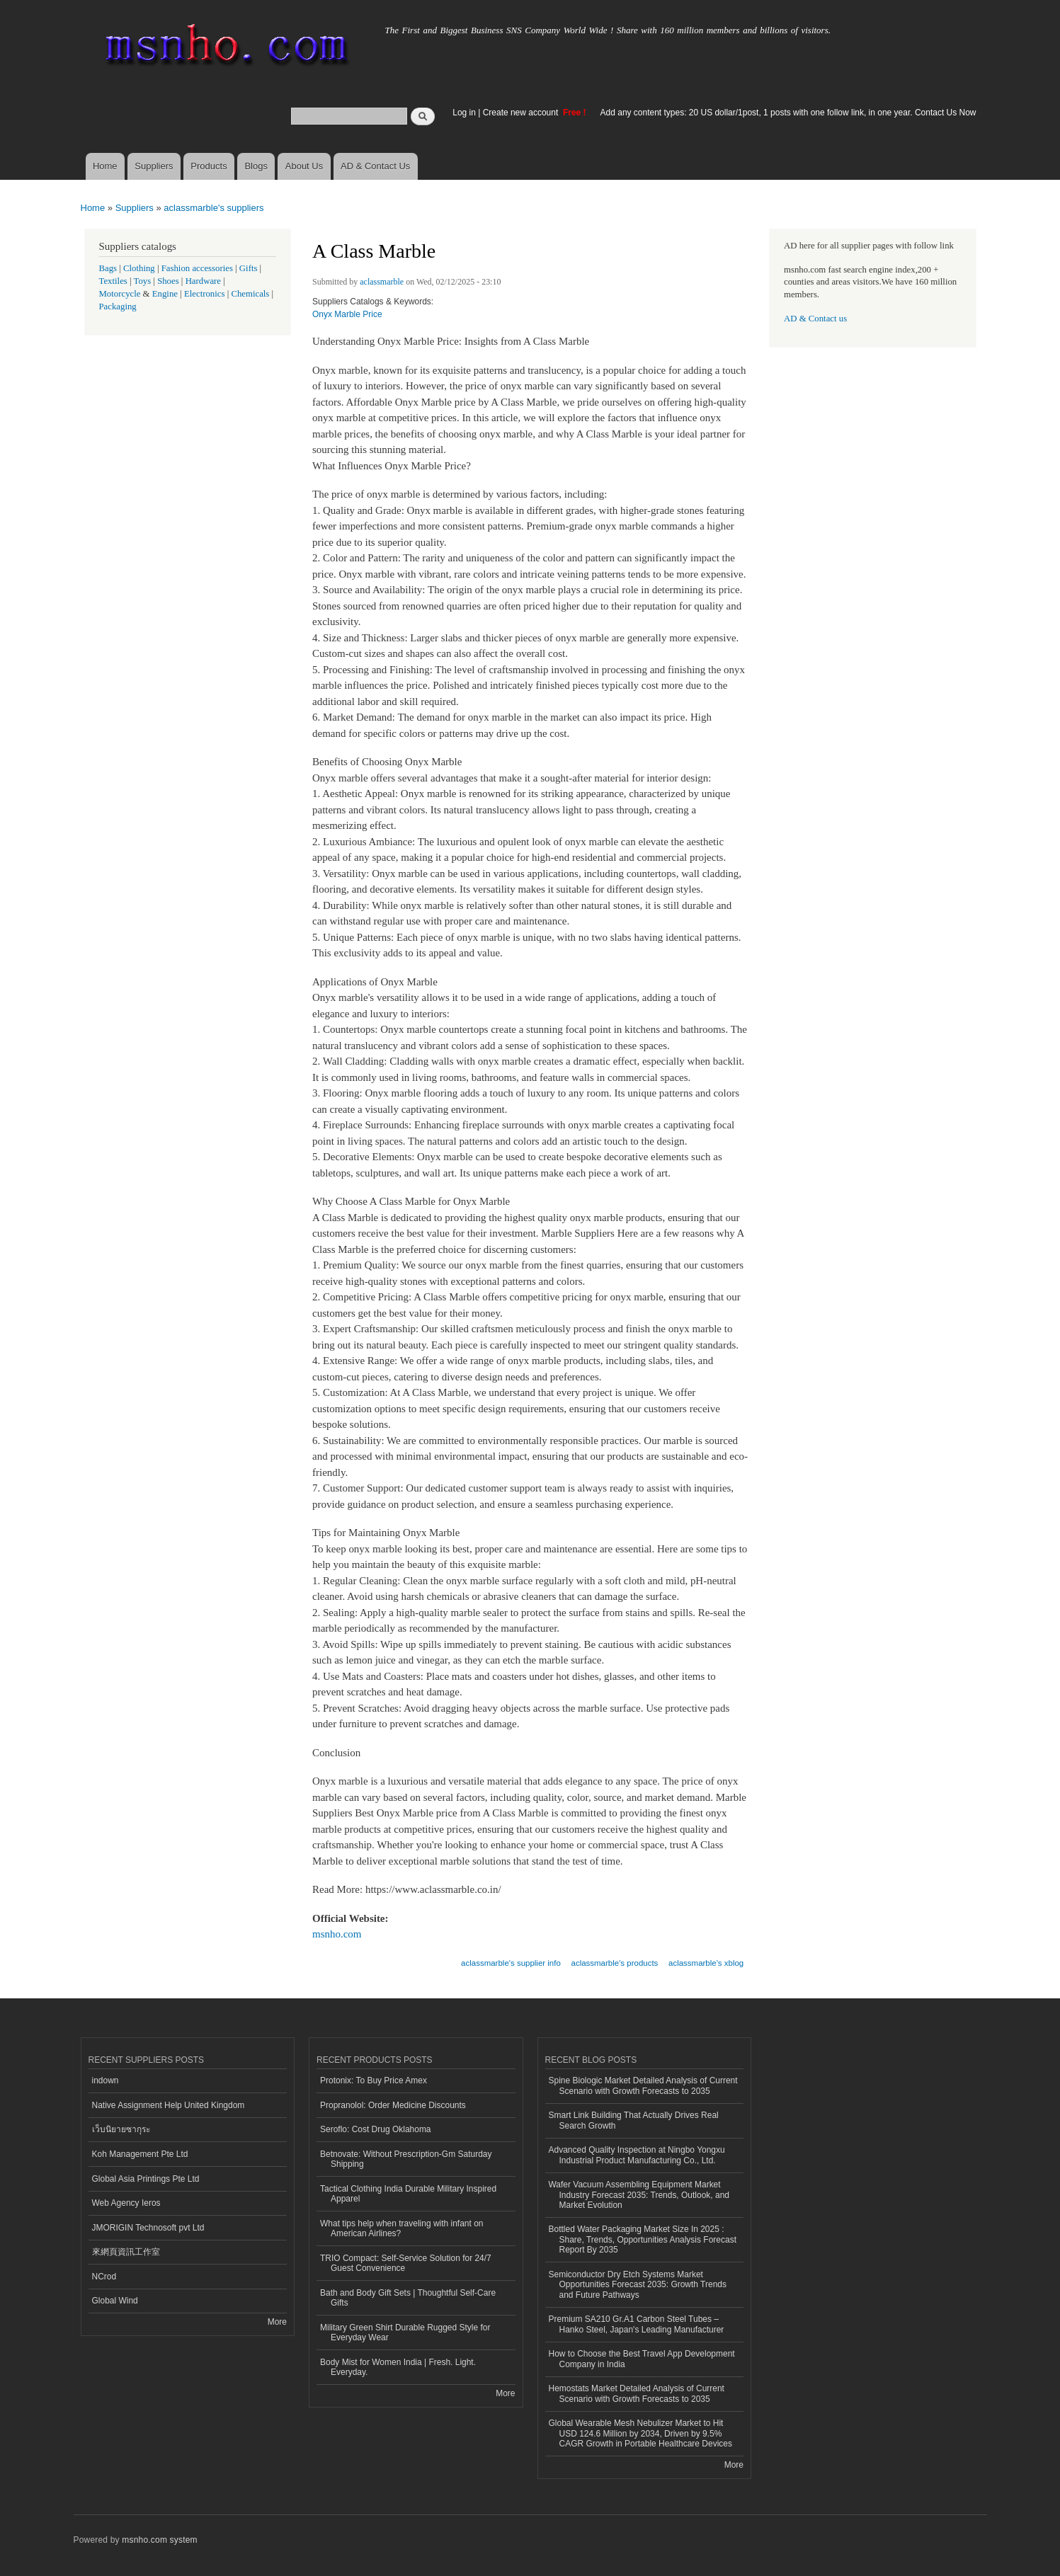 This screenshot has width=1060, height=2576. I want to click on Koh Management Pte Ltd, so click(140, 2154).